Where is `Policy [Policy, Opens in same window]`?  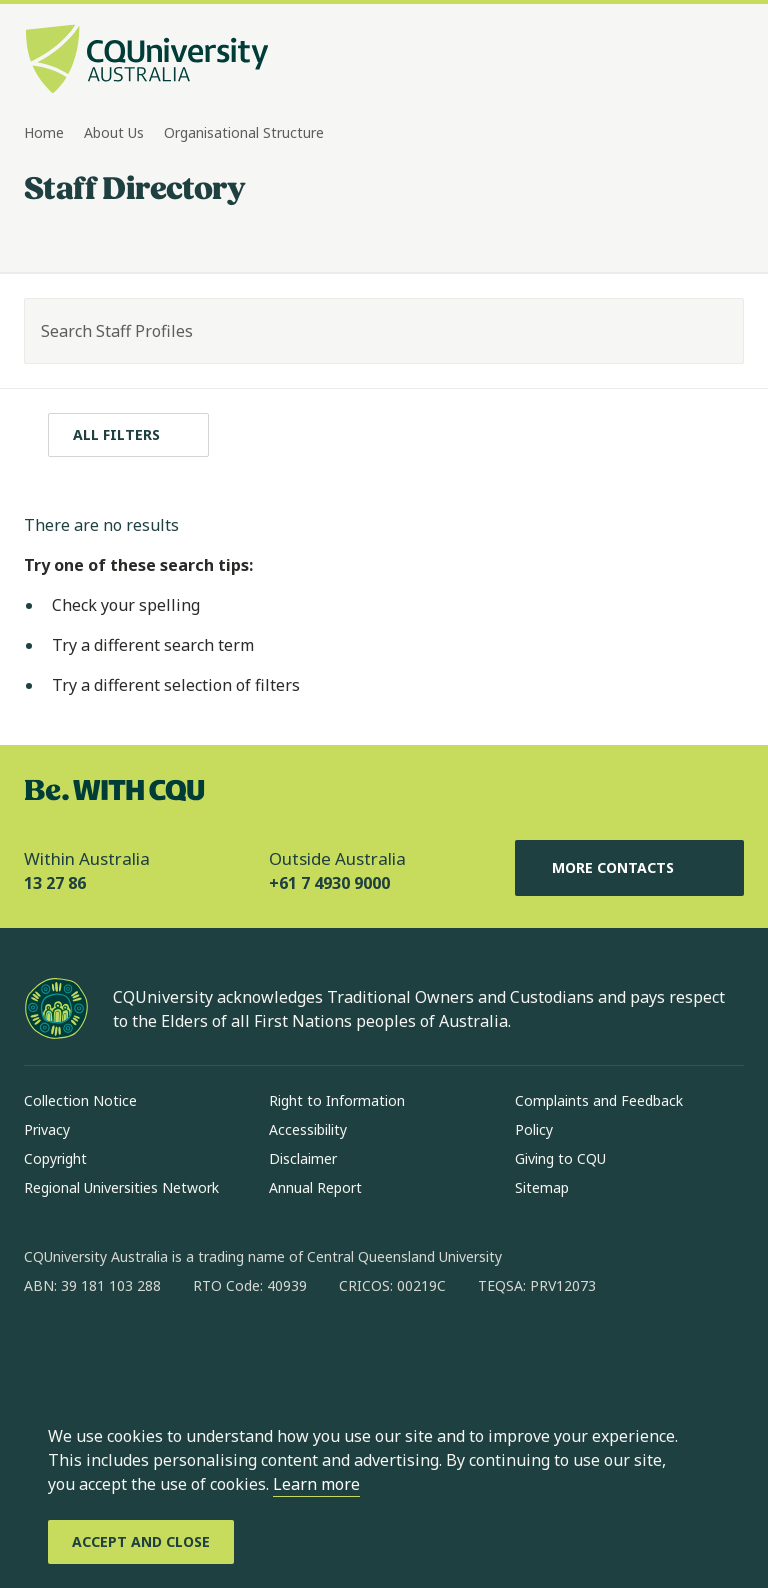
Policy [Policy, Opens in same window] is located at coordinates (534, 1129).